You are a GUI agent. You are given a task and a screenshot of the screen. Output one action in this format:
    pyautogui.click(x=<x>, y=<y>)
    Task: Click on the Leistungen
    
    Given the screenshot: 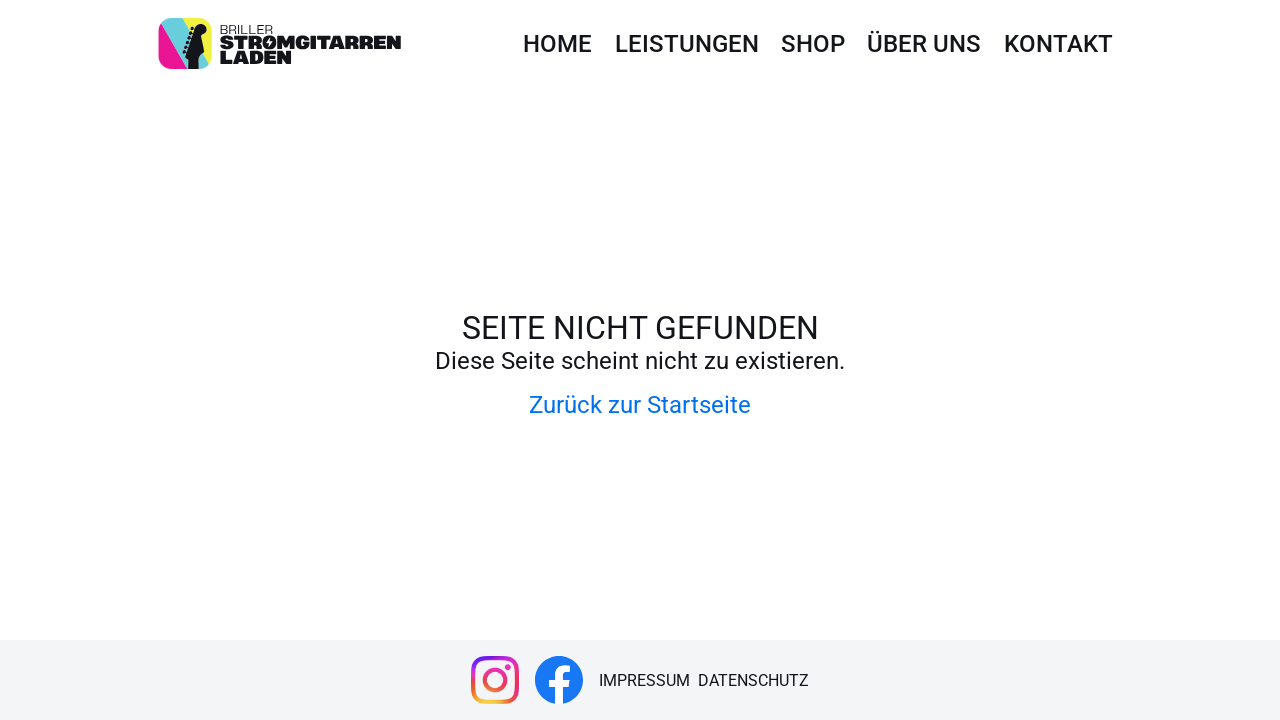 What is the action you would take?
    pyautogui.click(x=687, y=44)
    